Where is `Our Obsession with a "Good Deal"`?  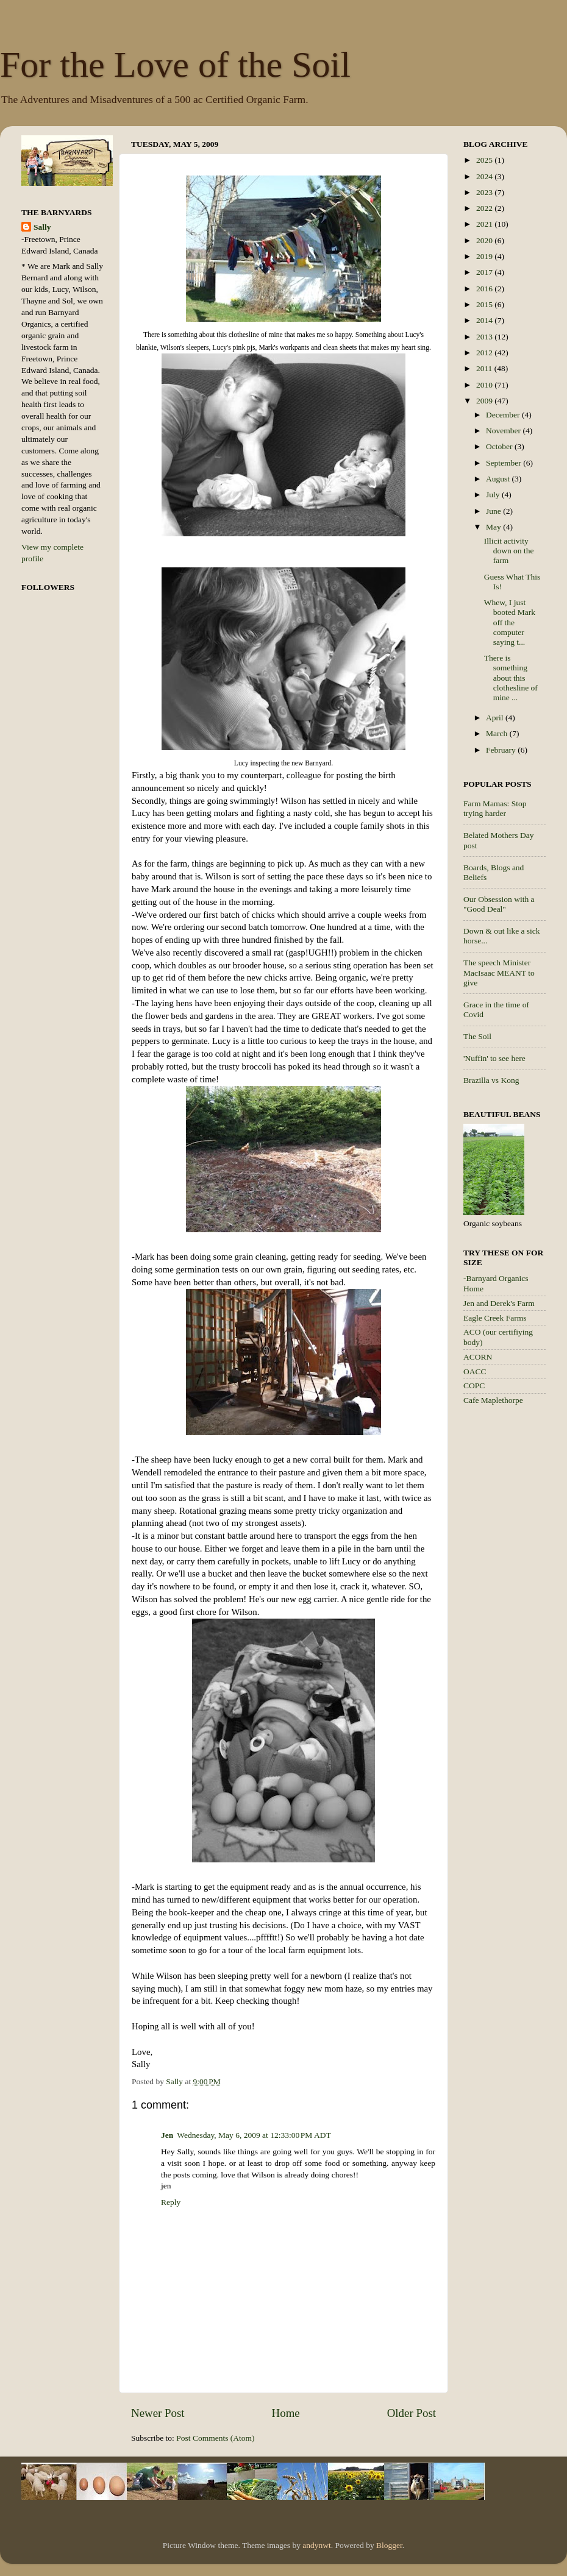
Our Obsession with a "Good Deal" is located at coordinates (499, 904).